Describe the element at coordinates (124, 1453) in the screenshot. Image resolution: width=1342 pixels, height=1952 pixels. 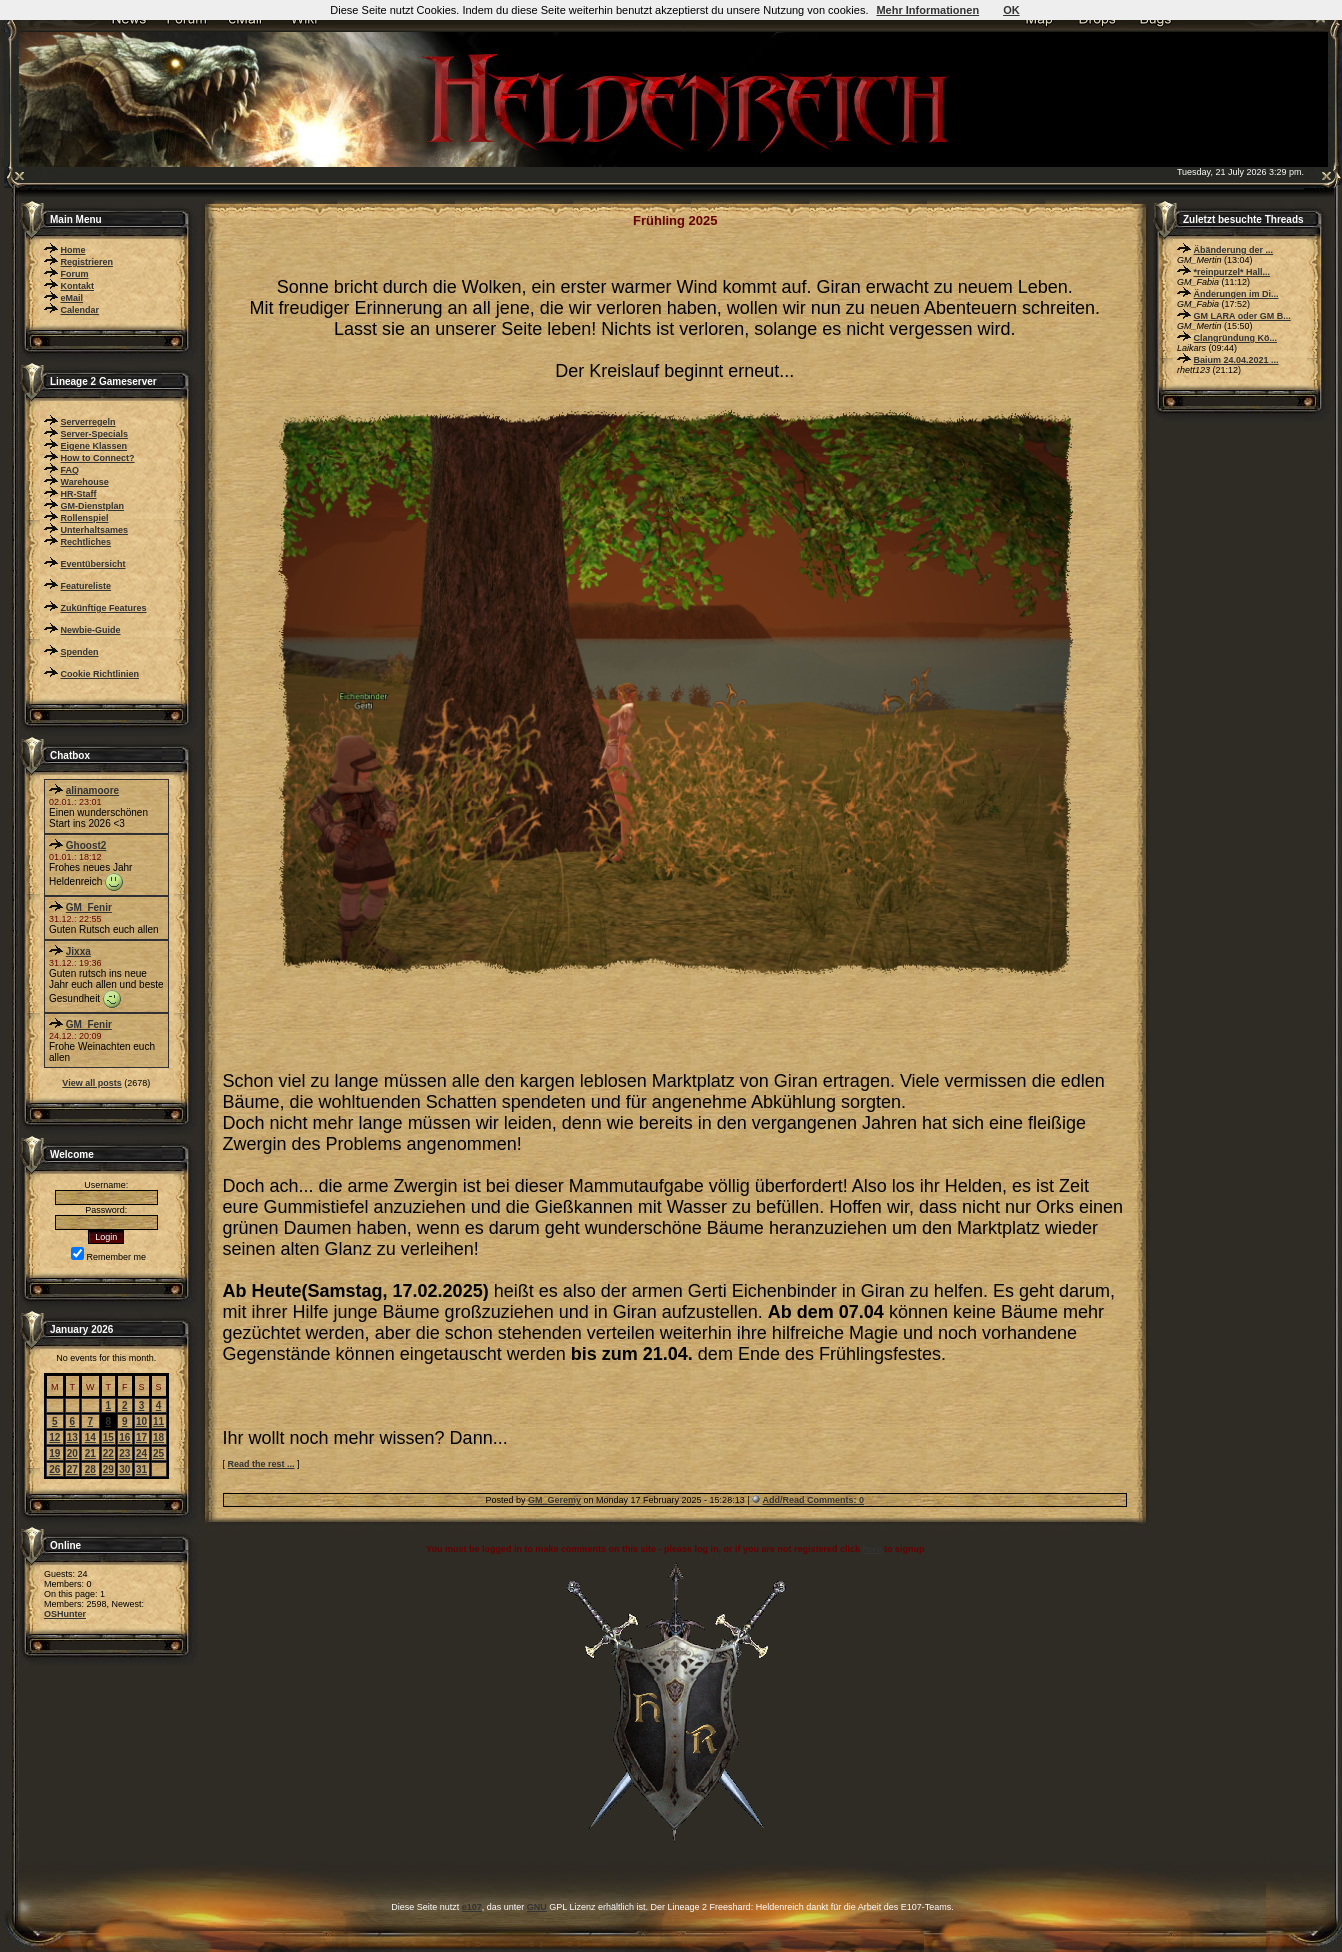
I see `23` at that location.